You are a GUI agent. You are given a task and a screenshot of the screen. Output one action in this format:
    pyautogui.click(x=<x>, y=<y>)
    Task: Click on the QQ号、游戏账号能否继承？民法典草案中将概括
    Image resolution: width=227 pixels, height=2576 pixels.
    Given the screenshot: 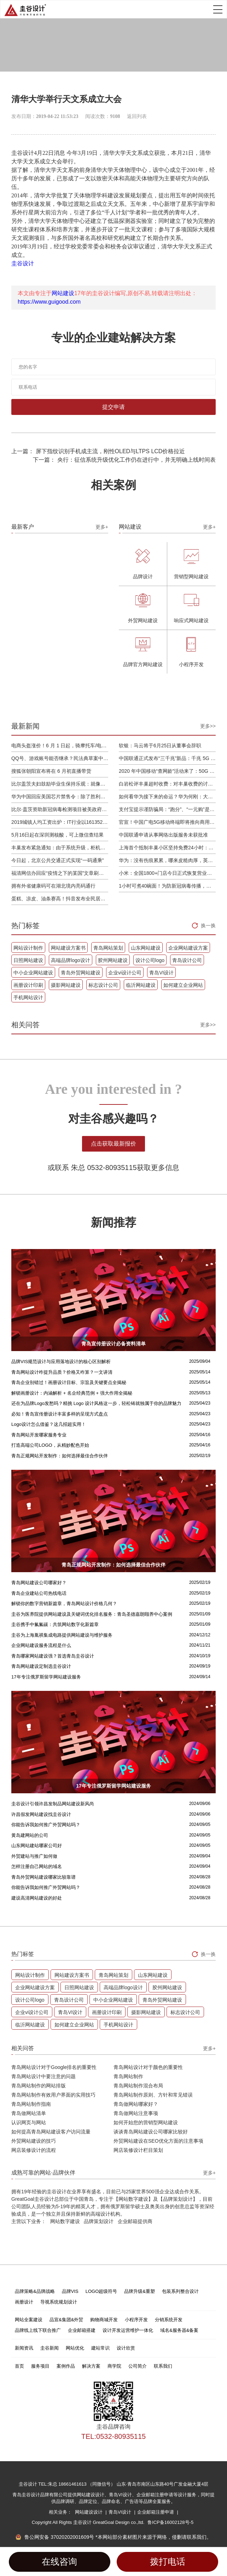 What is the action you would take?
    pyautogui.click(x=59, y=758)
    